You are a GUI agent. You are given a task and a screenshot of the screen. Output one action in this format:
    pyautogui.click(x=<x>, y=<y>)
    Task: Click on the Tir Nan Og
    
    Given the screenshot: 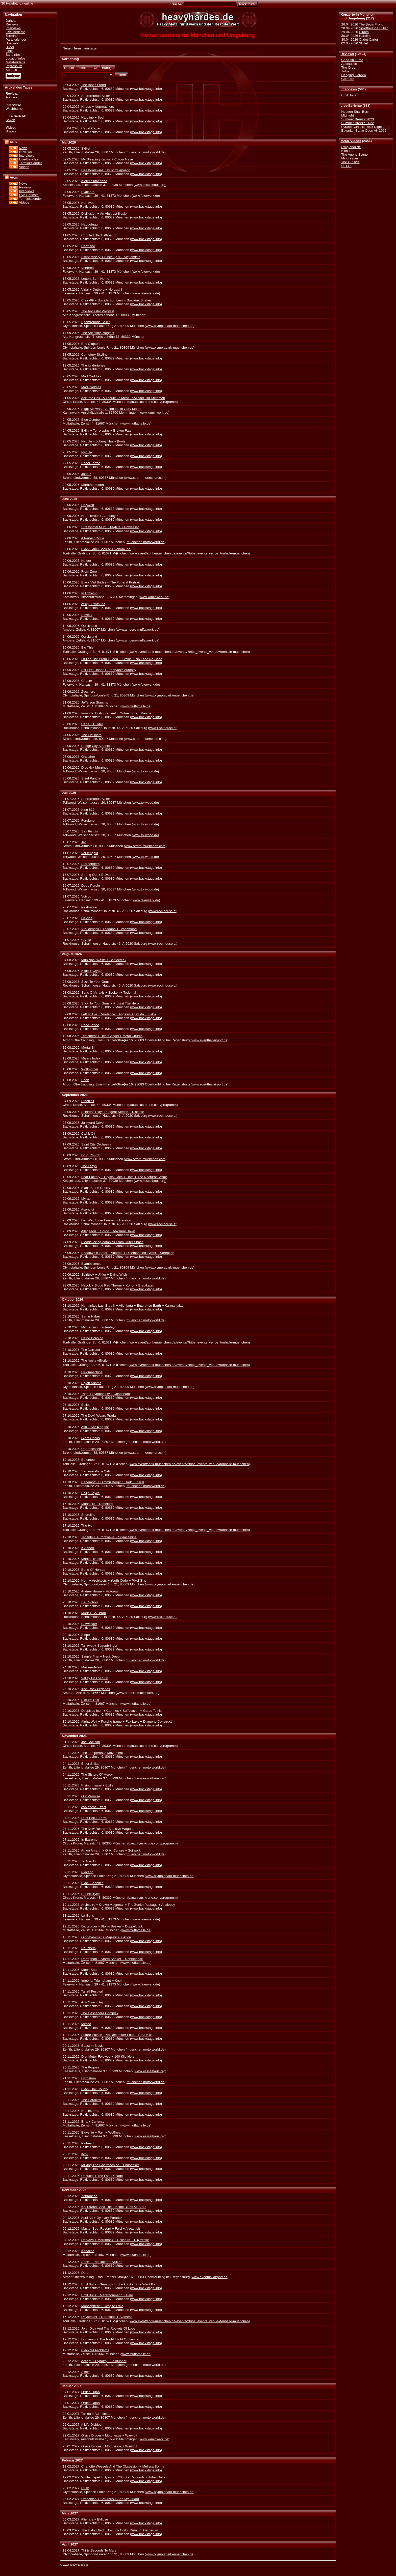 What is the action you would take?
    pyautogui.click(x=89, y=1861)
    